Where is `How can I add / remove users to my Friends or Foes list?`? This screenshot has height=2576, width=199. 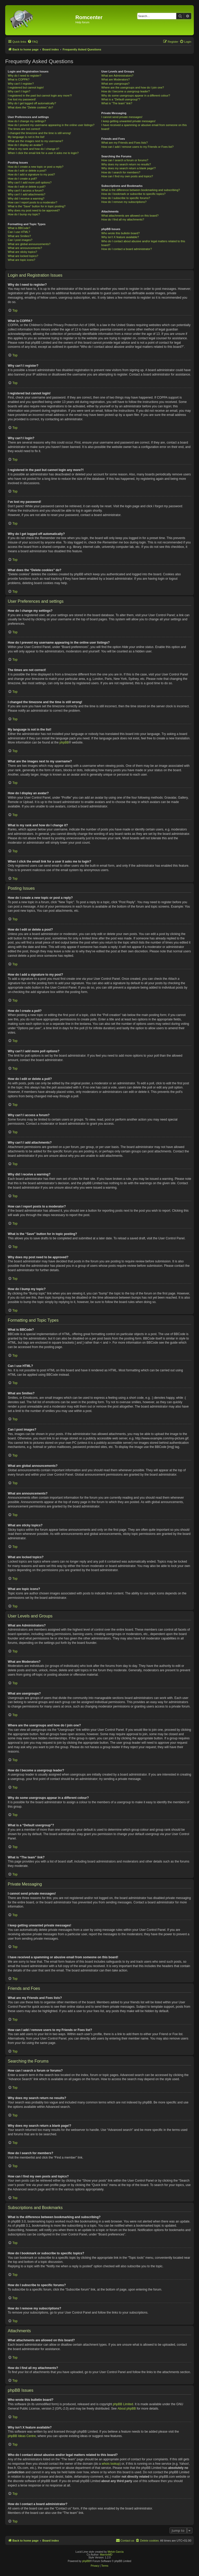
How can I add / remove users to my Friends or Foes list? is located at coordinates (137, 146).